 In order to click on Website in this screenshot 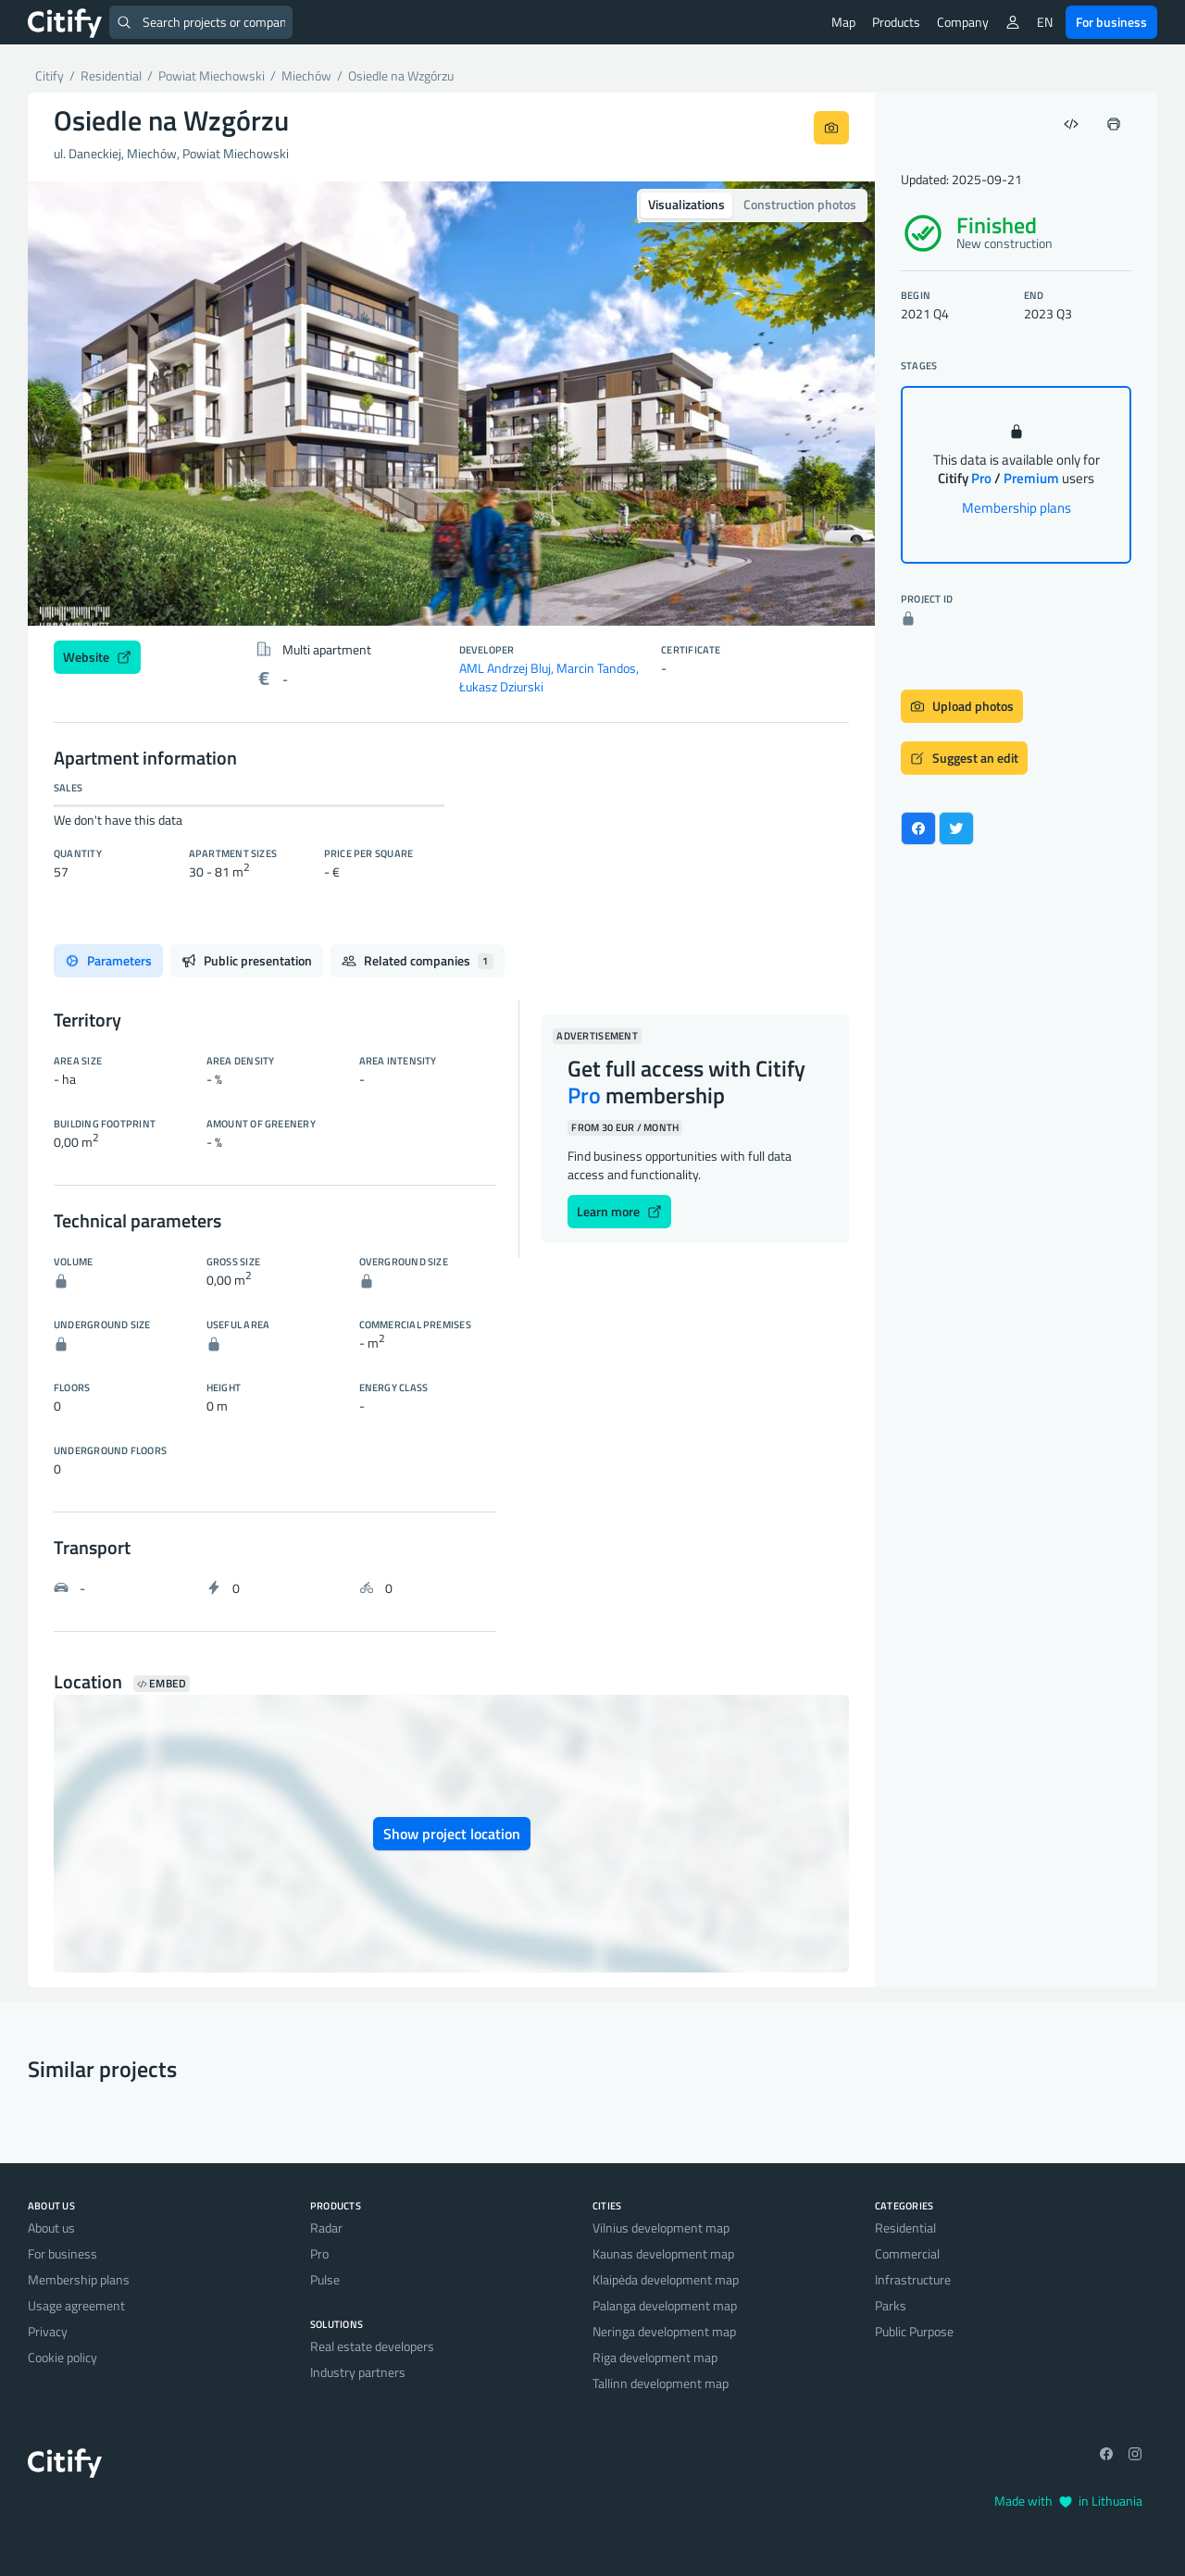, I will do `click(97, 656)`.